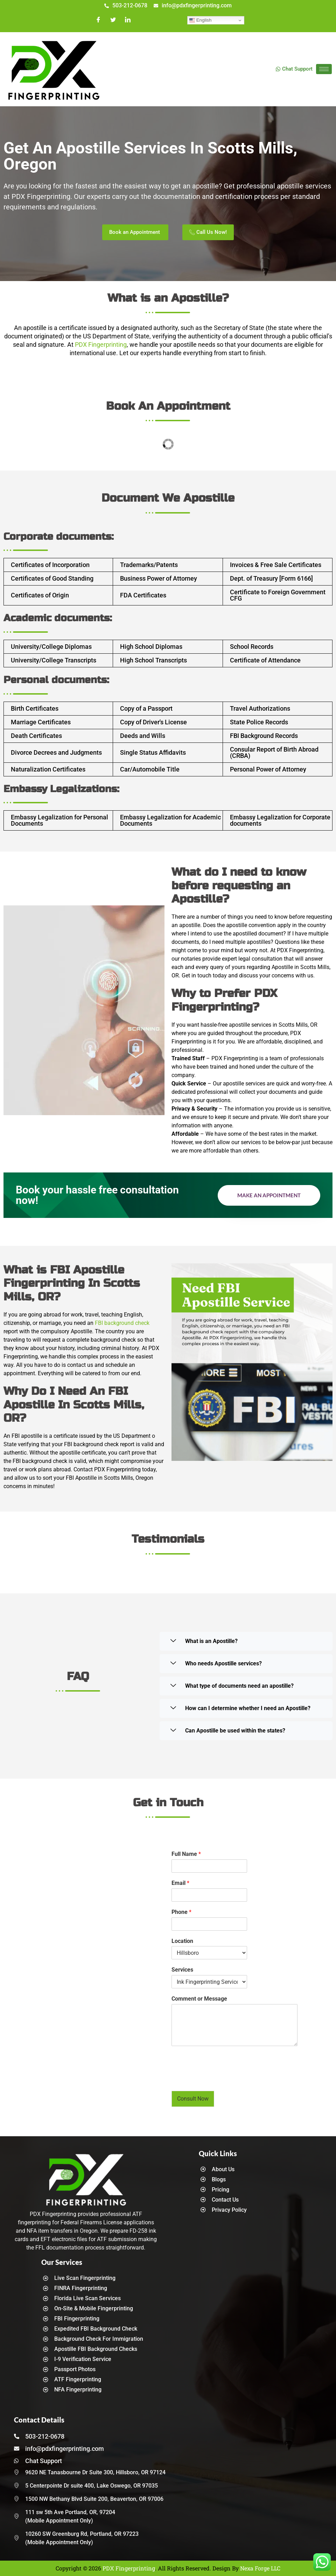  I want to click on [Twitter], so click(113, 20).